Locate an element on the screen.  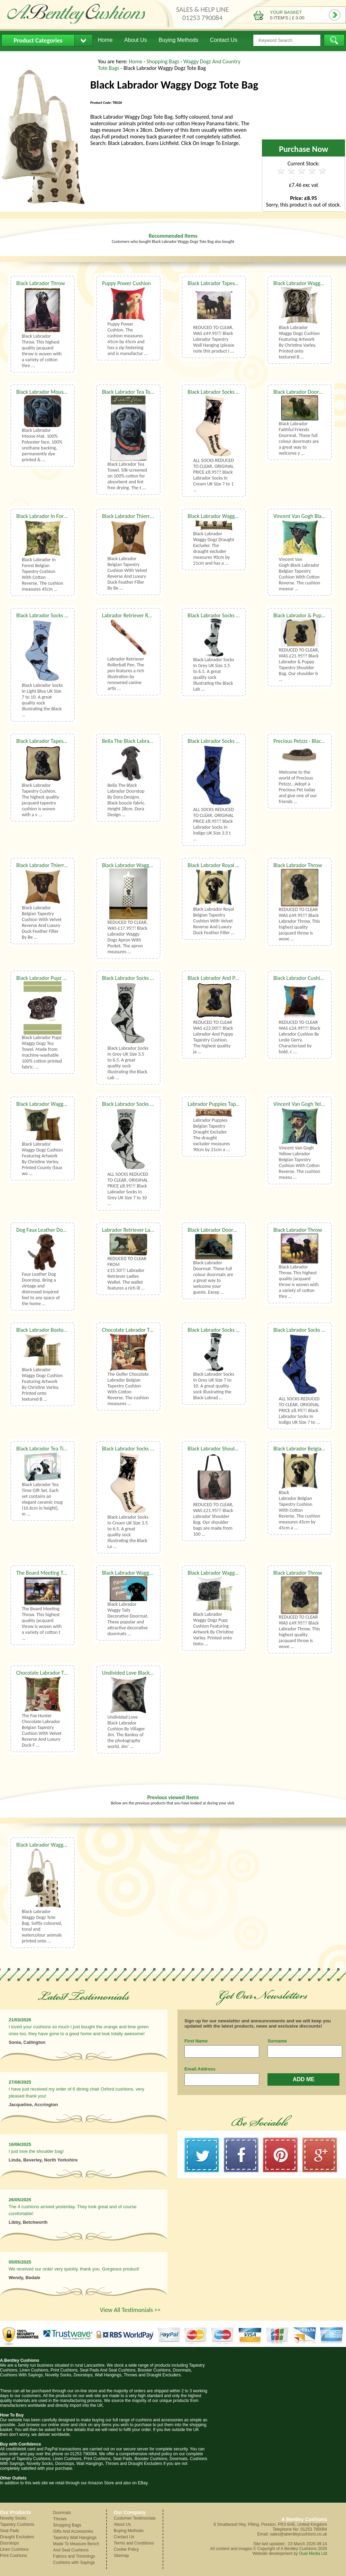
The Board Meeting Throw is located at coordinates (45, 1572).